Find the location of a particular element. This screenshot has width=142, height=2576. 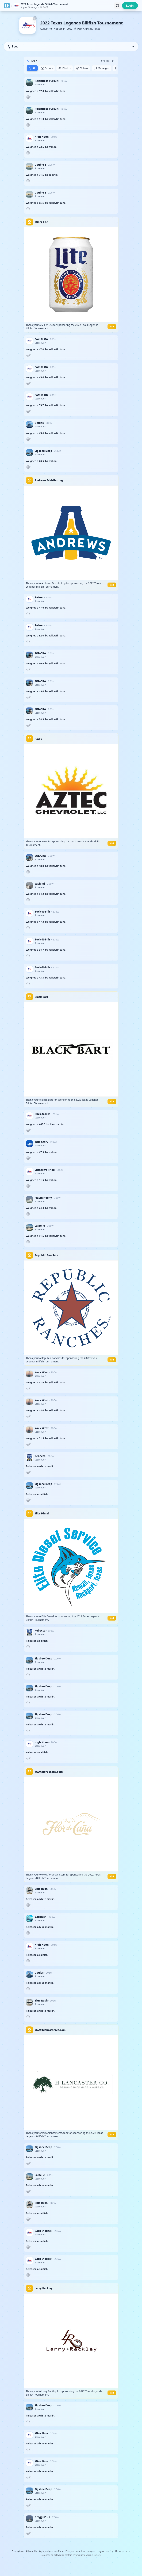

[Toggle theme] is located at coordinates (117, 5).